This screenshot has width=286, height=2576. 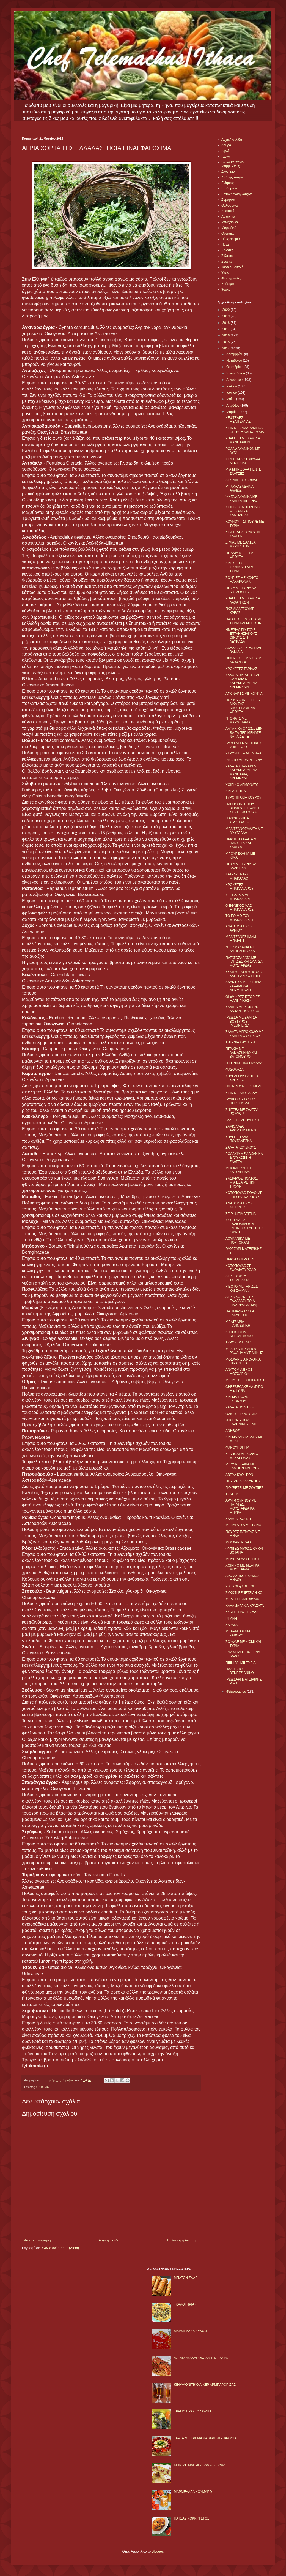 What do you see at coordinates (243, 1567) in the screenshot?
I see `ΧΟΙΡΙΝΟ ΜΕ ΜΕΛΙ ΚΑΙ ΜΟΥΣΤΑΡΔΑ` at bounding box center [243, 1567].